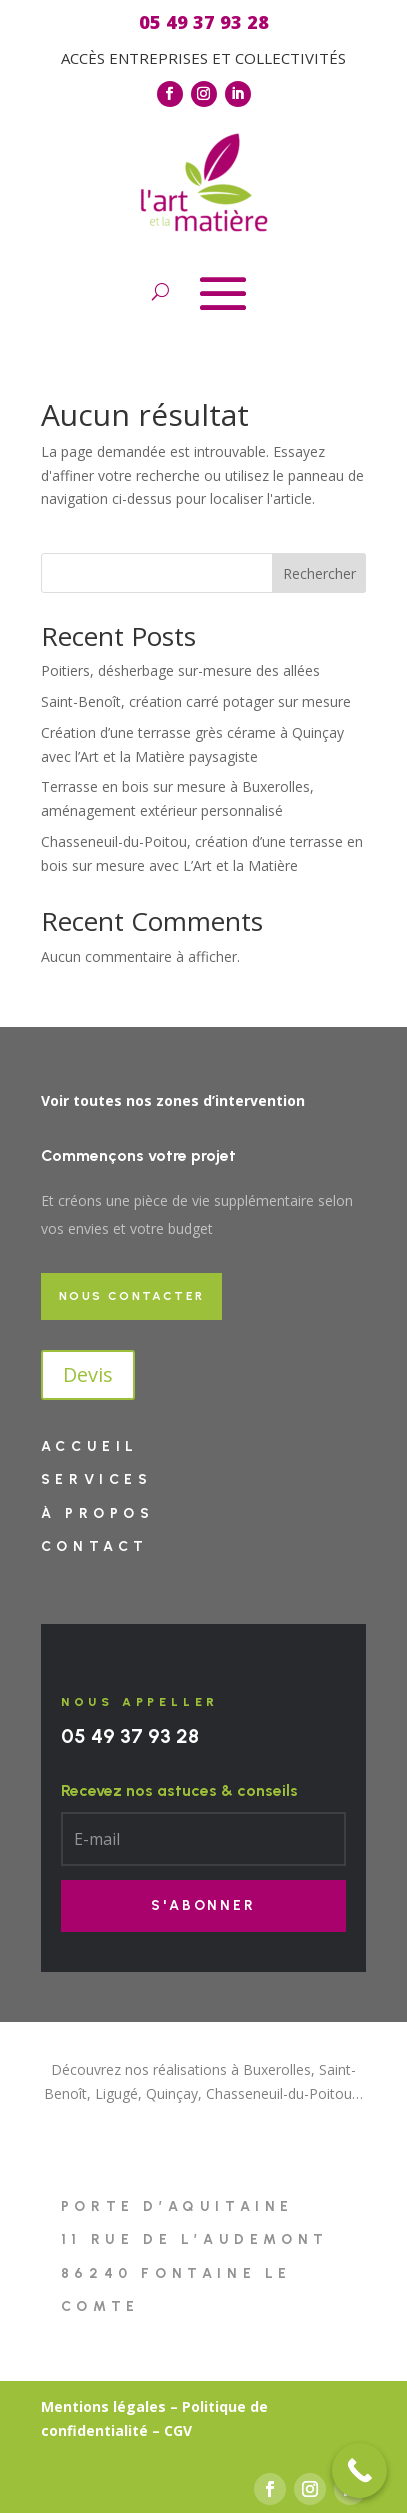 This screenshot has height=2513, width=407. Describe the element at coordinates (172, 2093) in the screenshot. I see `Quinçay` at that location.